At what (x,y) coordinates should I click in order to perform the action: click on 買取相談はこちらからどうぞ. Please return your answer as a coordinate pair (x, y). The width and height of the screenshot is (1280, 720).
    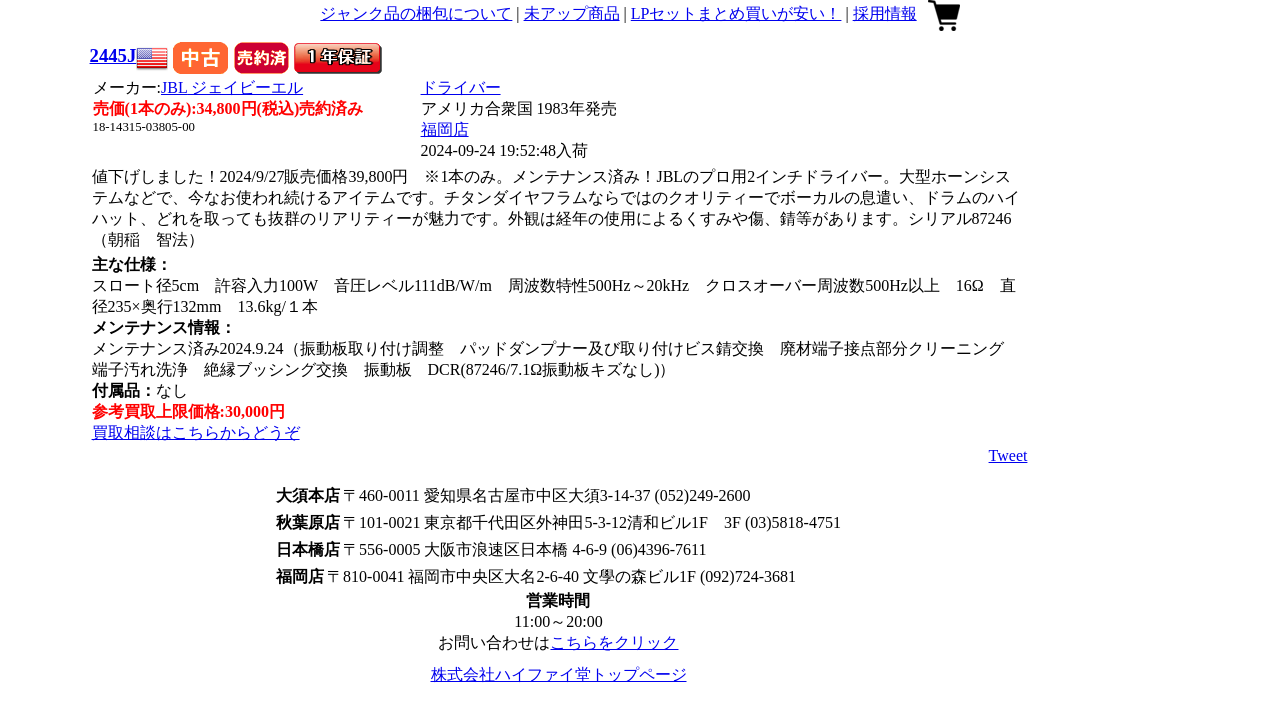
    Looking at the image, I should click on (196, 432).